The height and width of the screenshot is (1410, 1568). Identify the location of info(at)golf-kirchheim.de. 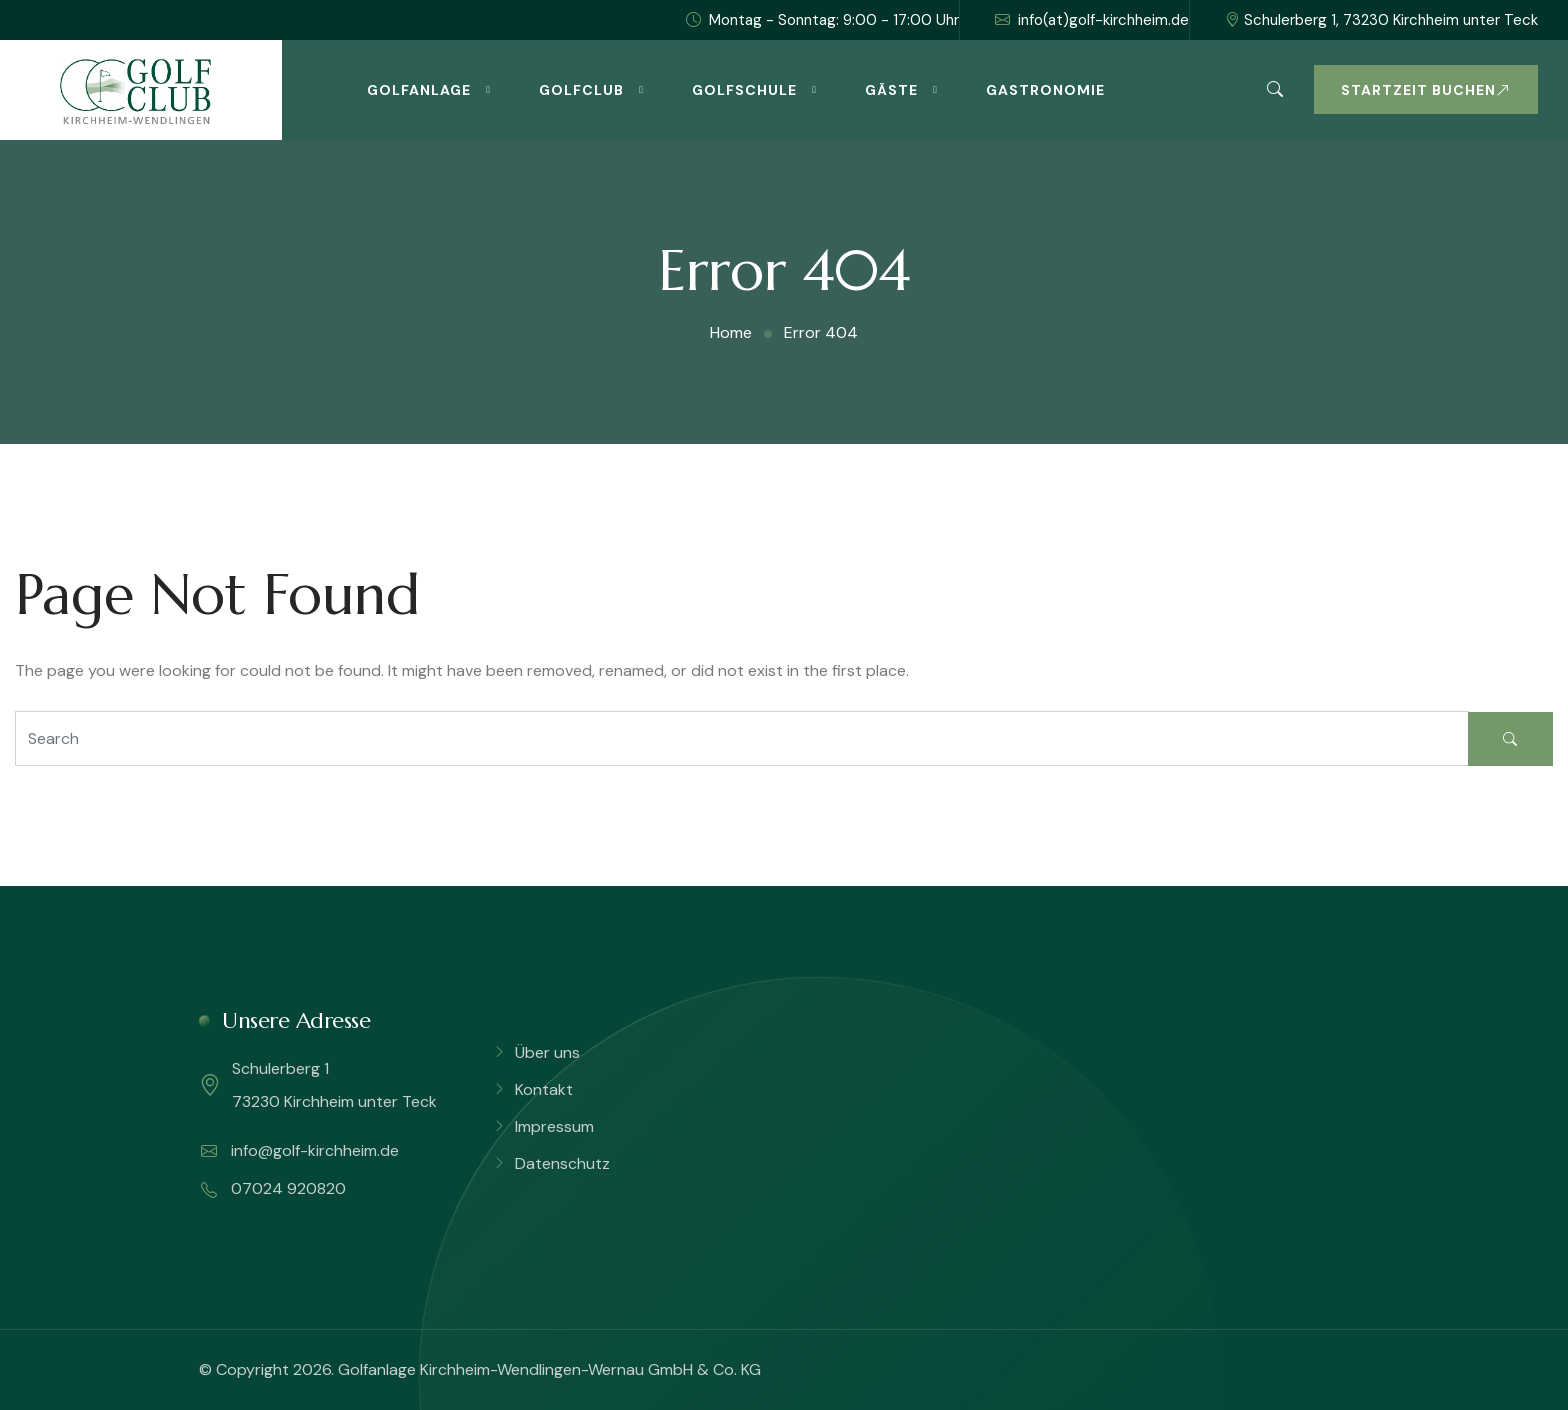
(1092, 20).